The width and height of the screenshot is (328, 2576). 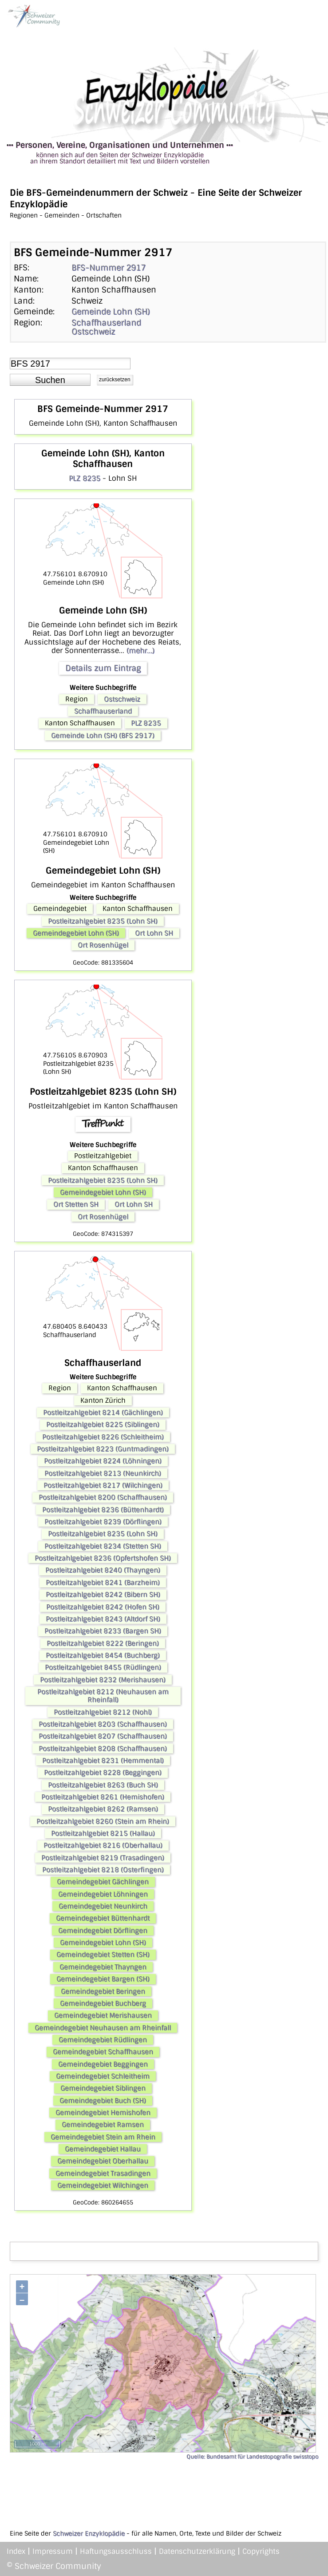 I want to click on Postleitzahlgebiet 8242 (Hofen SH), so click(x=102, y=1607).